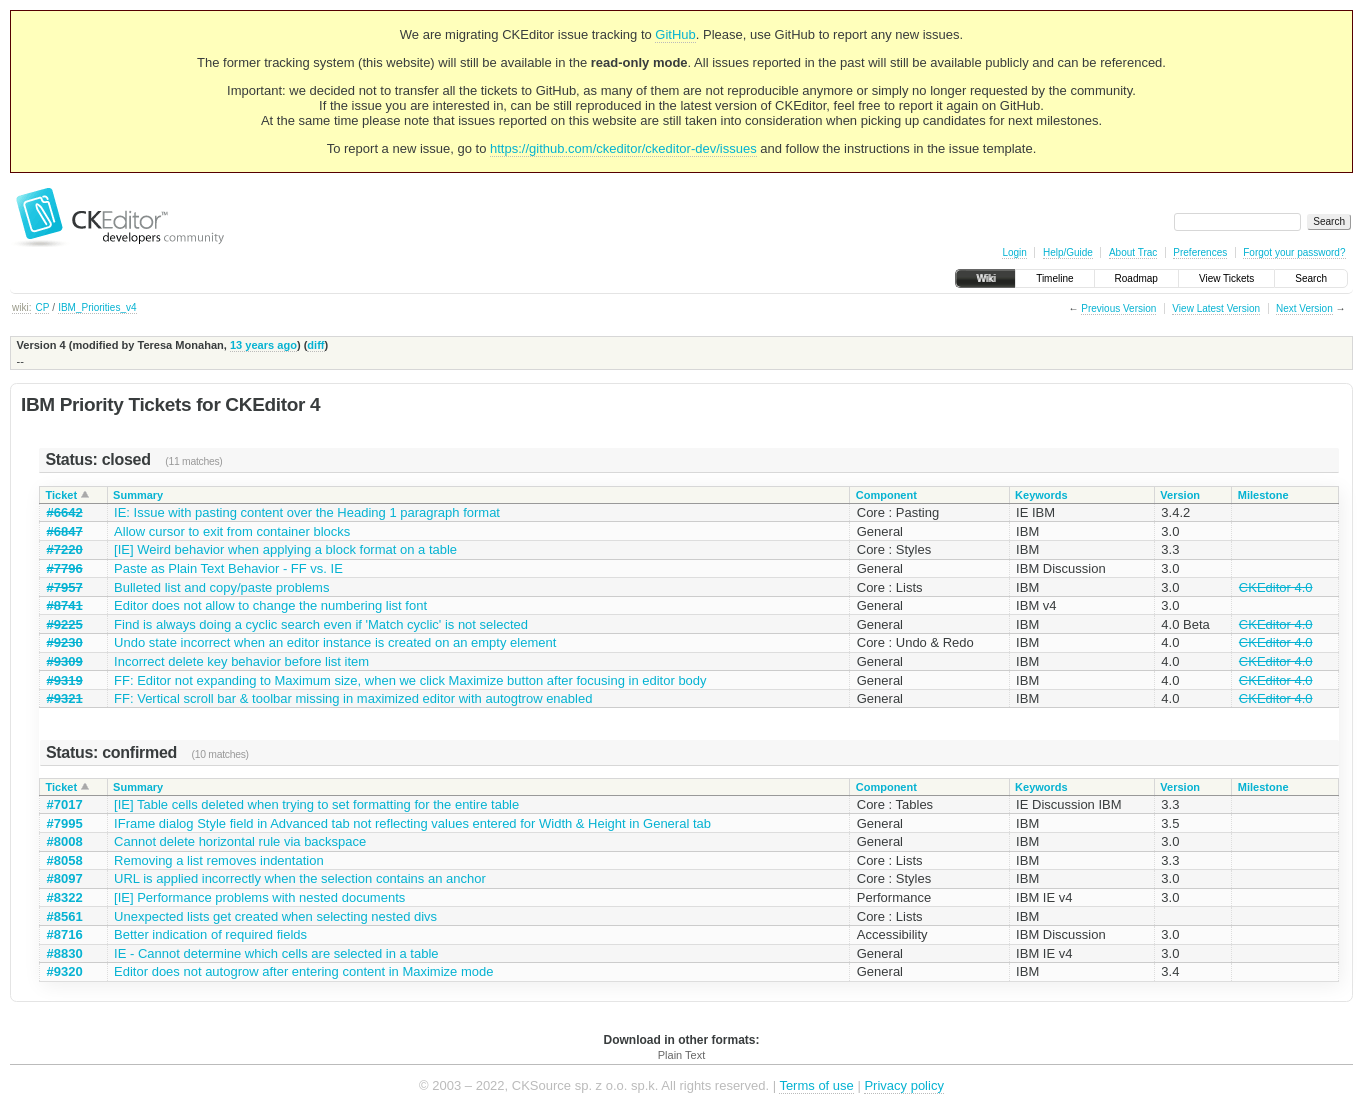 Image resolution: width=1363 pixels, height=1116 pixels. Describe the element at coordinates (1180, 495) in the screenshot. I see `Version` at that location.